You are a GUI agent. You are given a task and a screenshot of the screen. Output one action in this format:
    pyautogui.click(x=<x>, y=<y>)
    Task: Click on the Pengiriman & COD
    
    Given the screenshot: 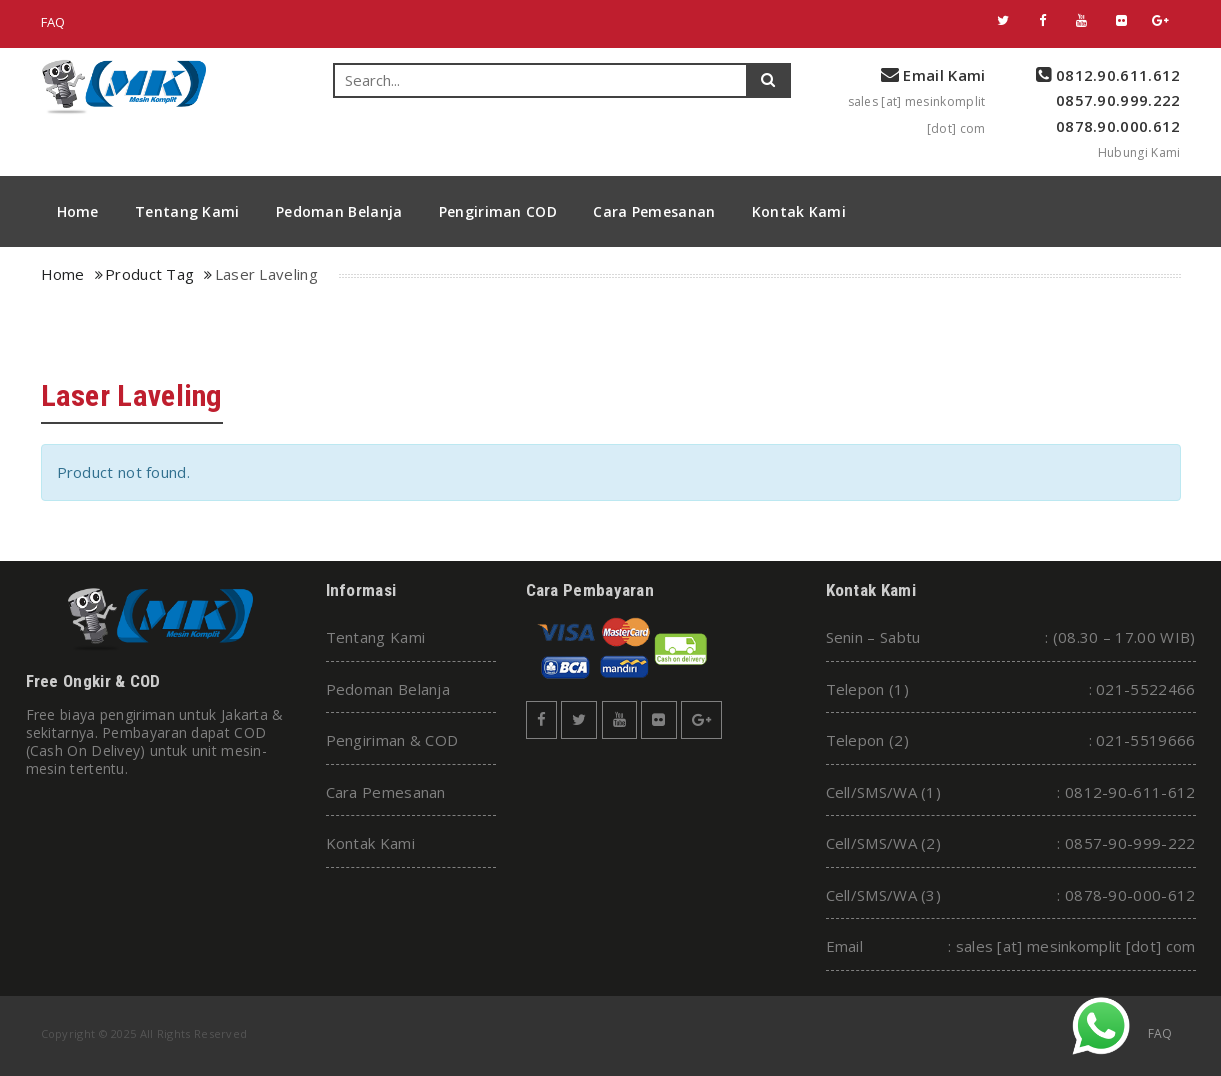 What is the action you would take?
    pyautogui.click(x=392, y=740)
    